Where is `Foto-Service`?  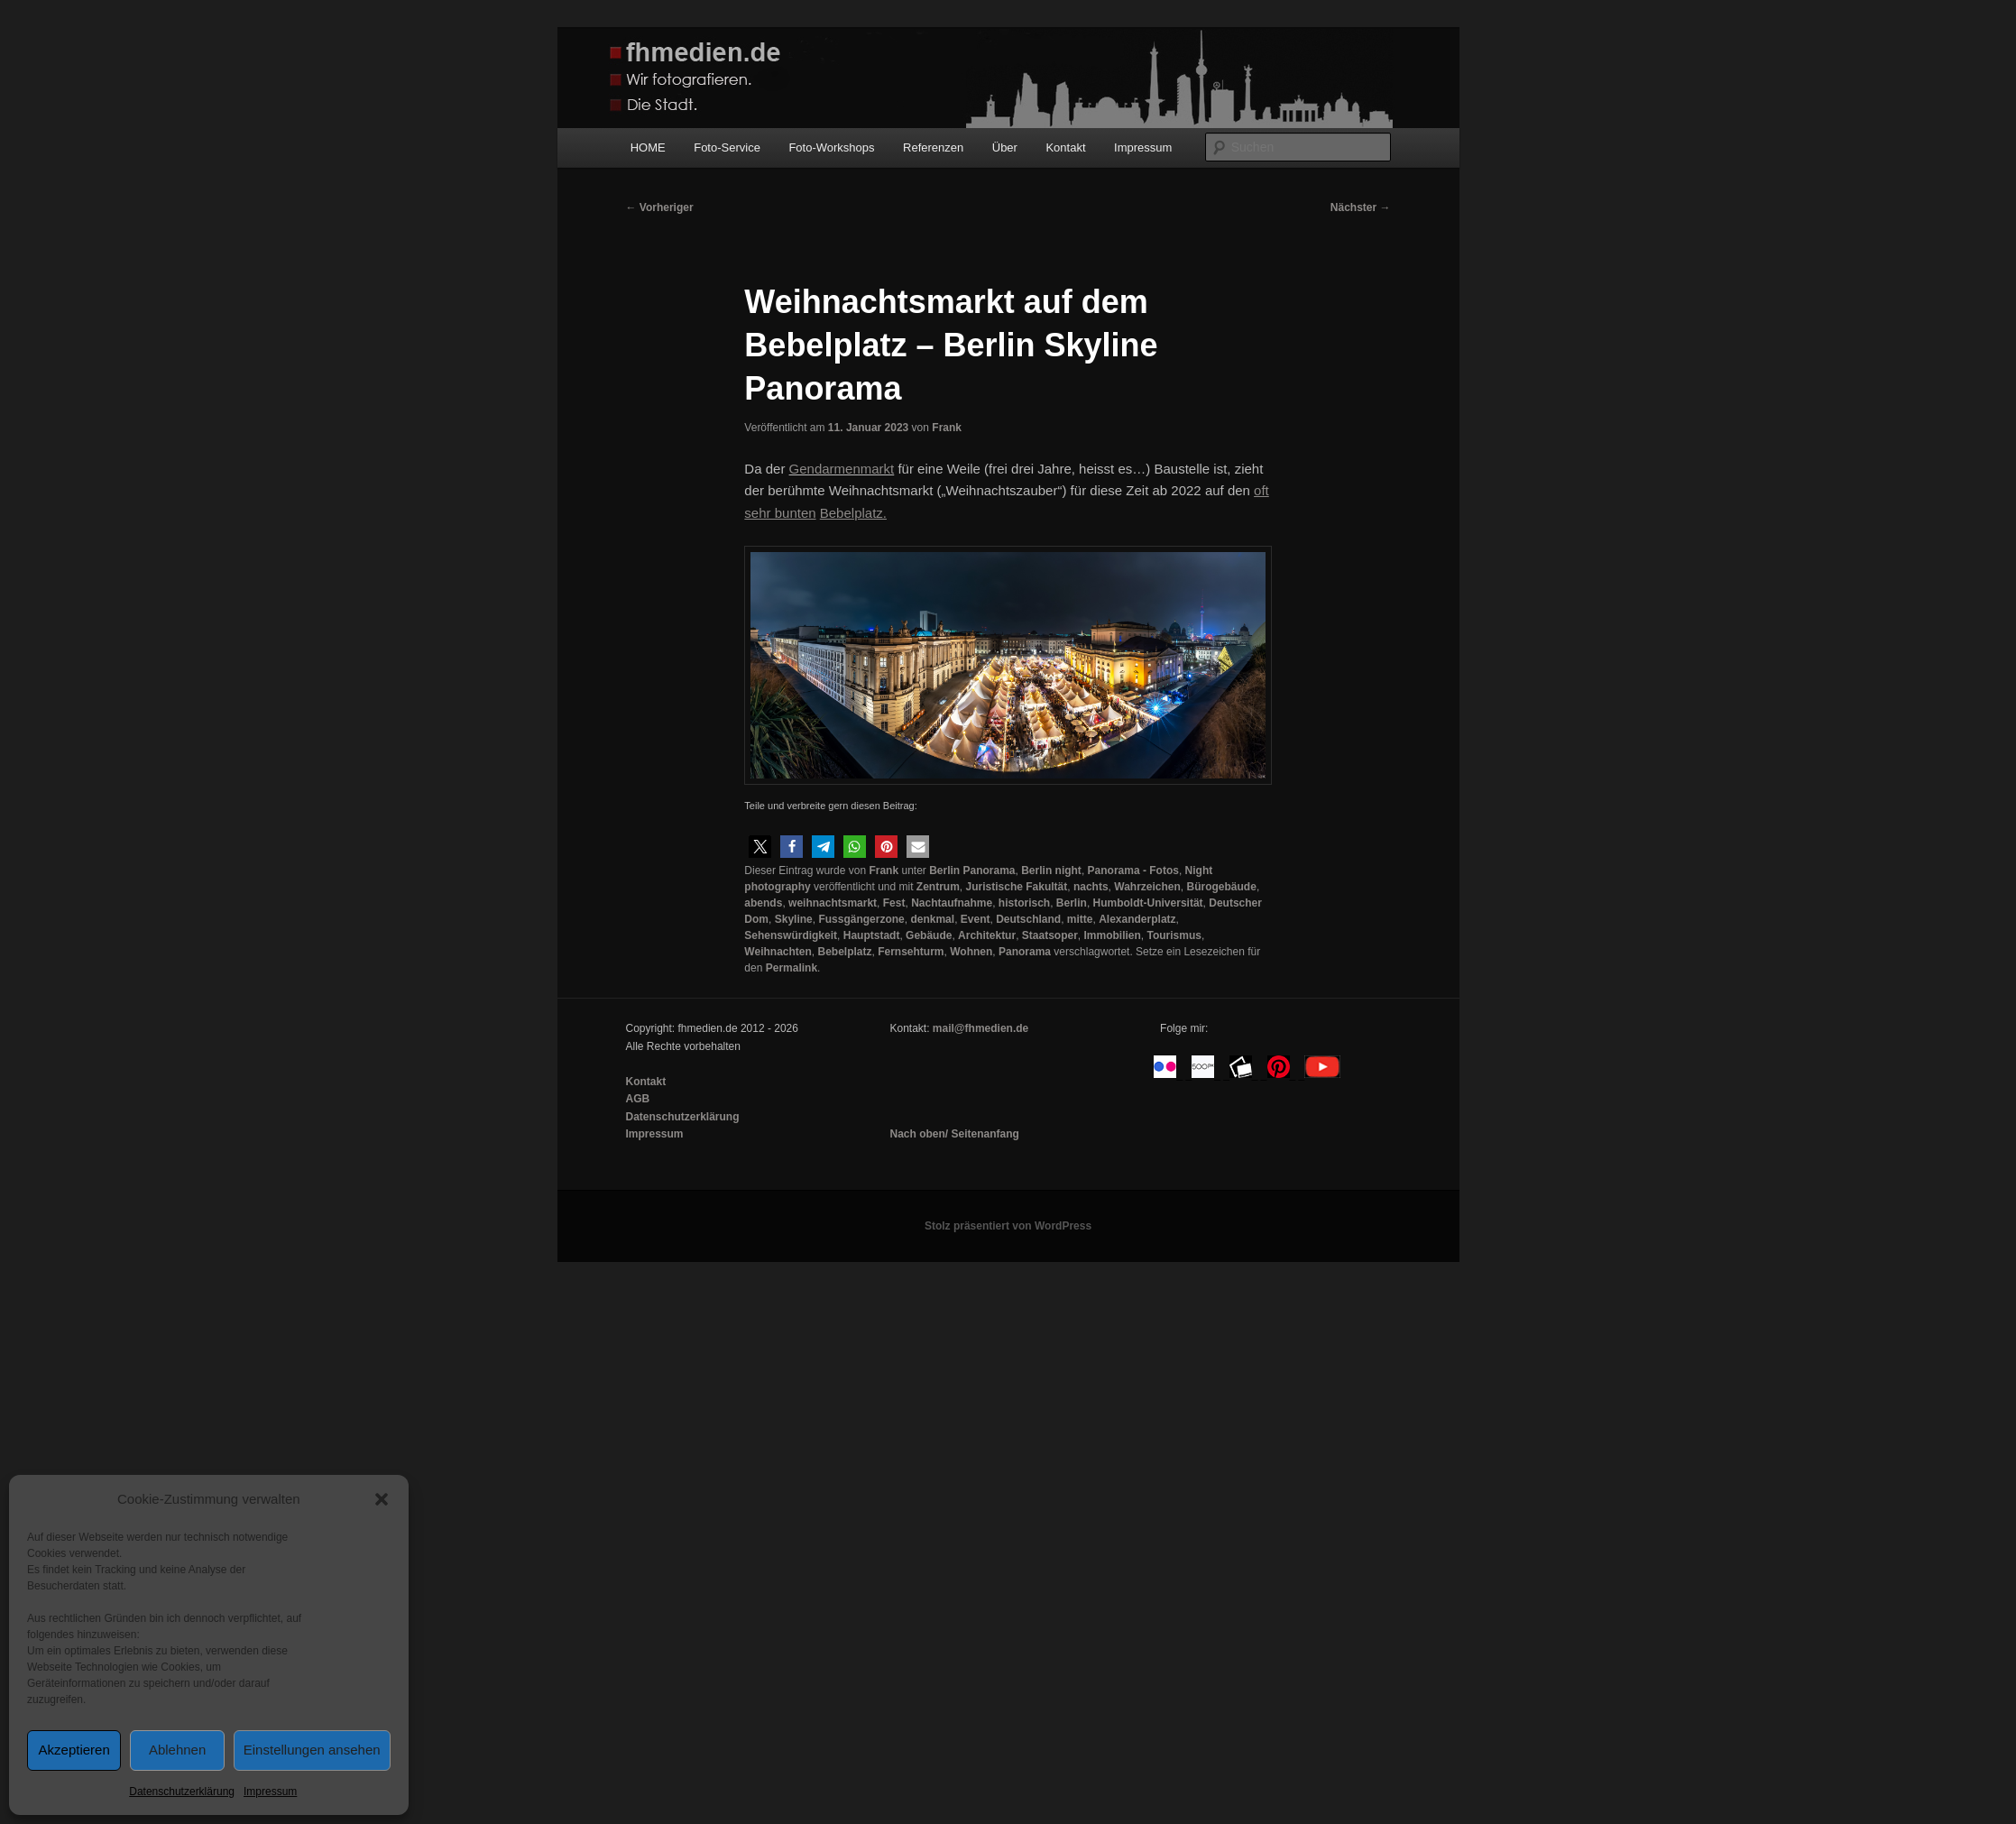
Foto-Service is located at coordinates (727, 147).